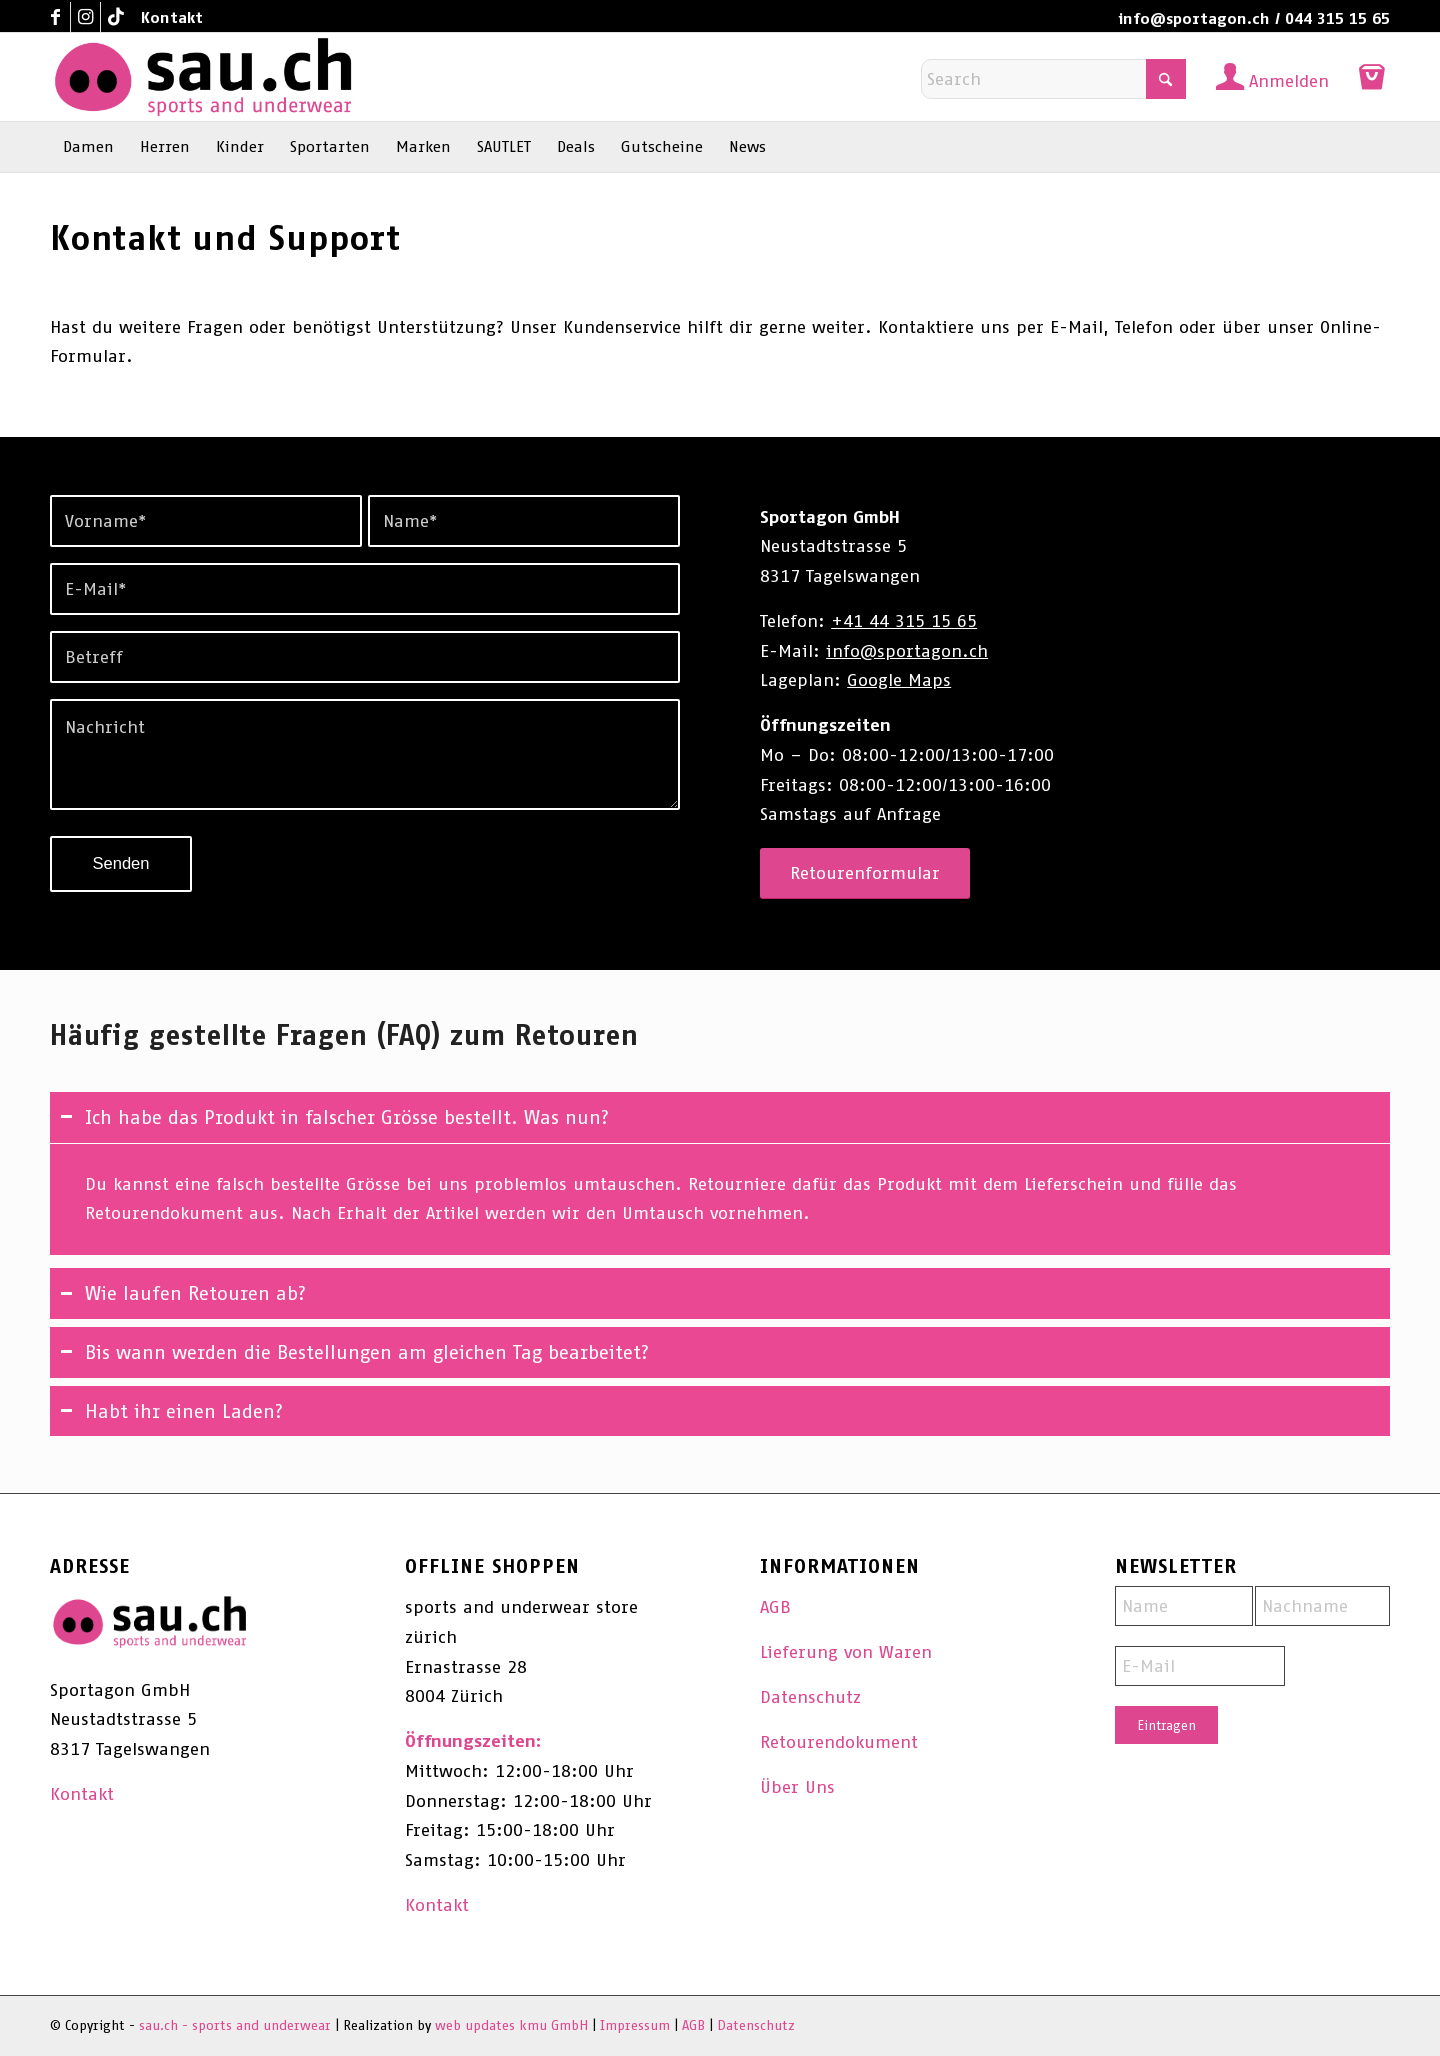  Describe the element at coordinates (904, 621) in the screenshot. I see `+41 44 315 15 65` at that location.